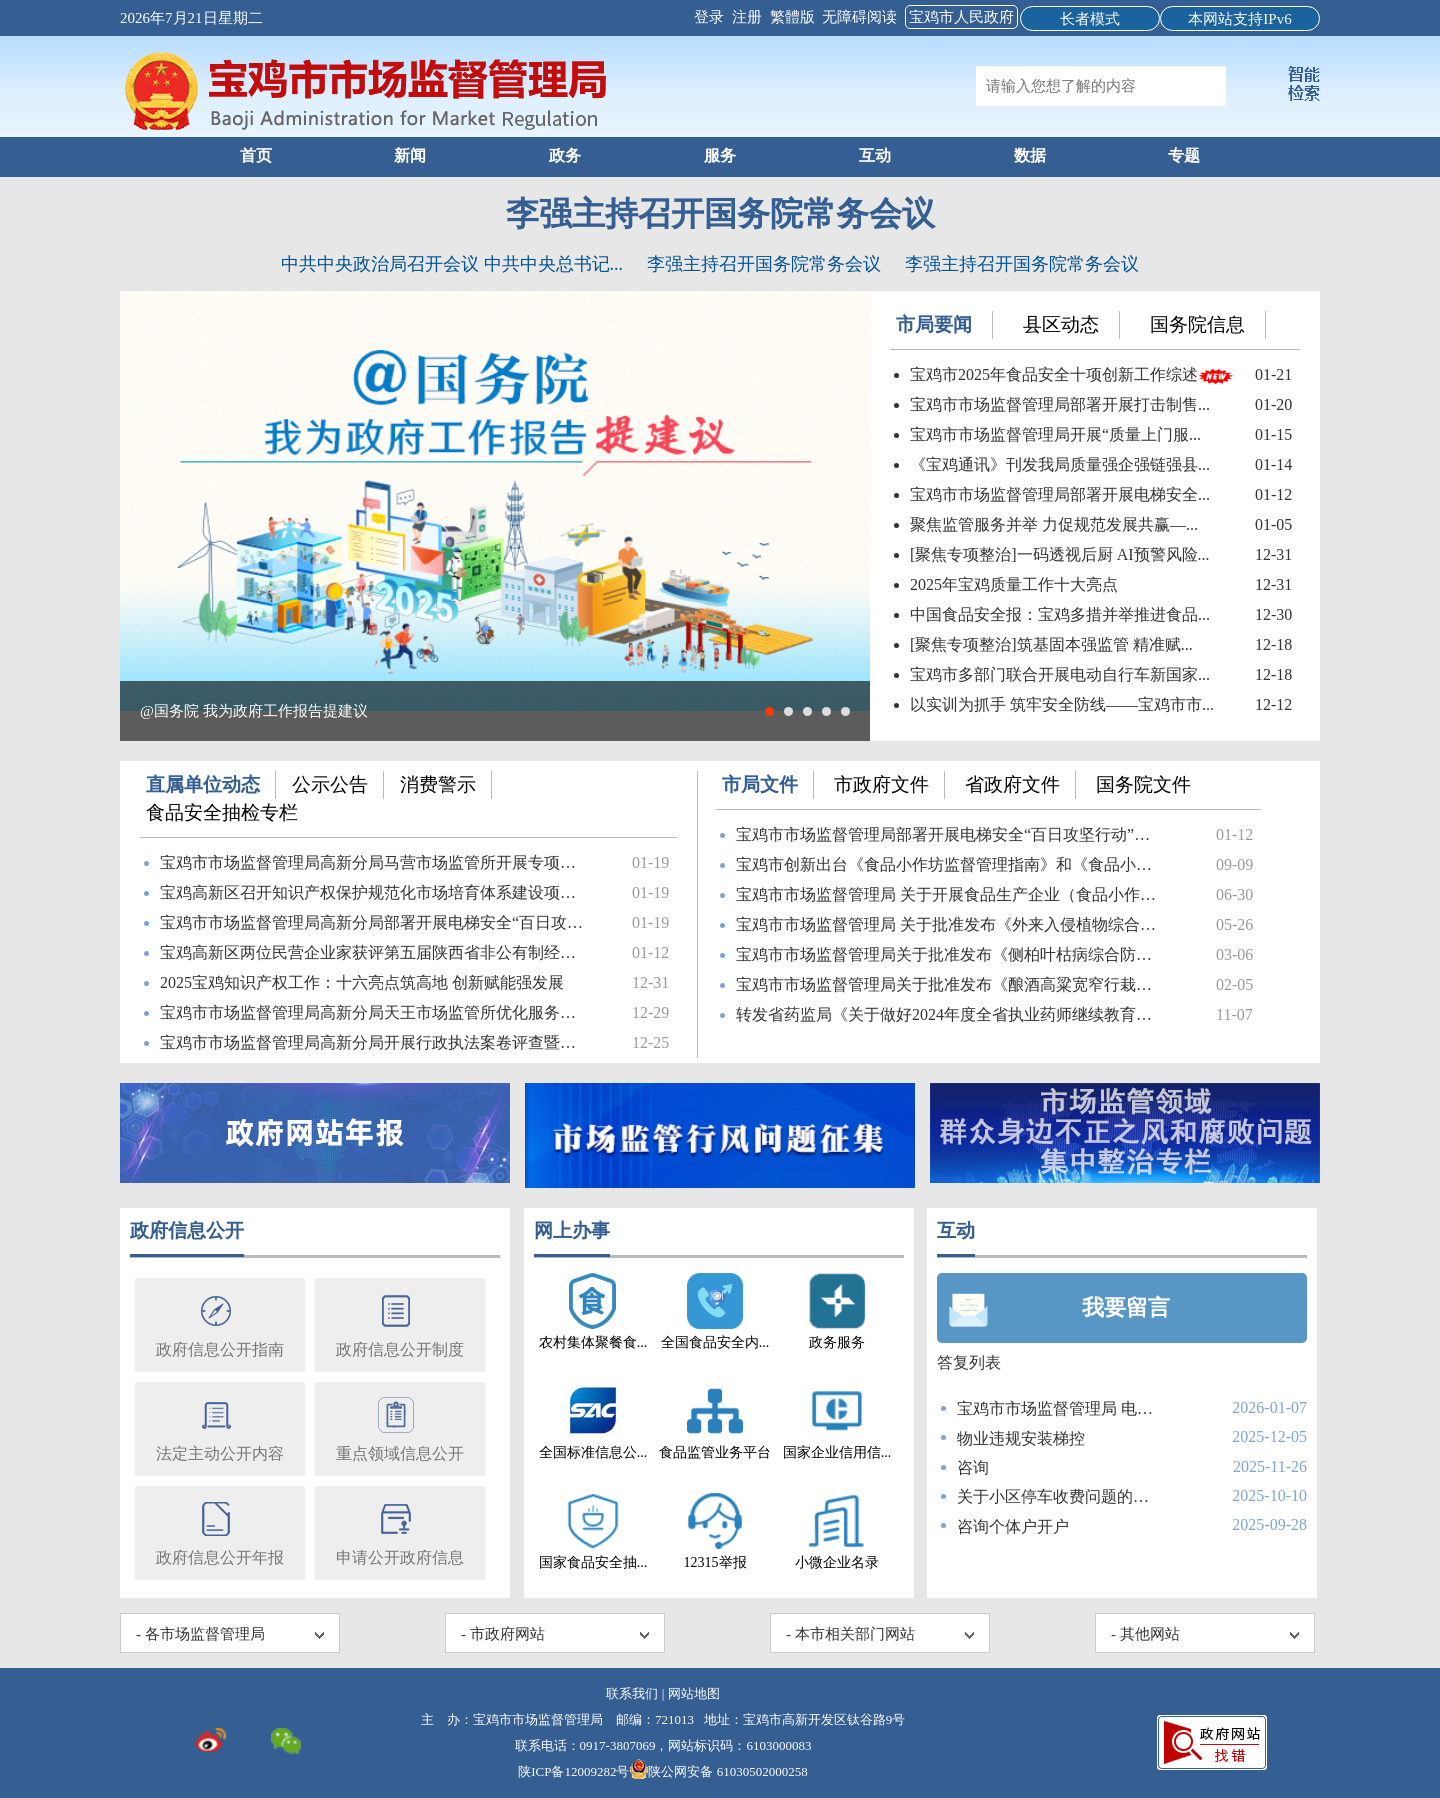 The height and width of the screenshot is (1798, 1440). What do you see at coordinates (694, 1693) in the screenshot?
I see `网站地图` at bounding box center [694, 1693].